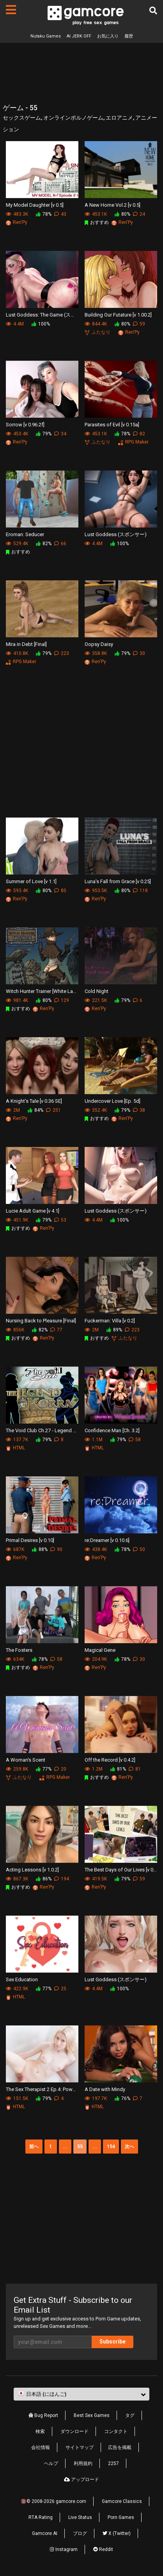 This screenshot has width=163, height=2576. I want to click on 89%, so click(114, 1330).